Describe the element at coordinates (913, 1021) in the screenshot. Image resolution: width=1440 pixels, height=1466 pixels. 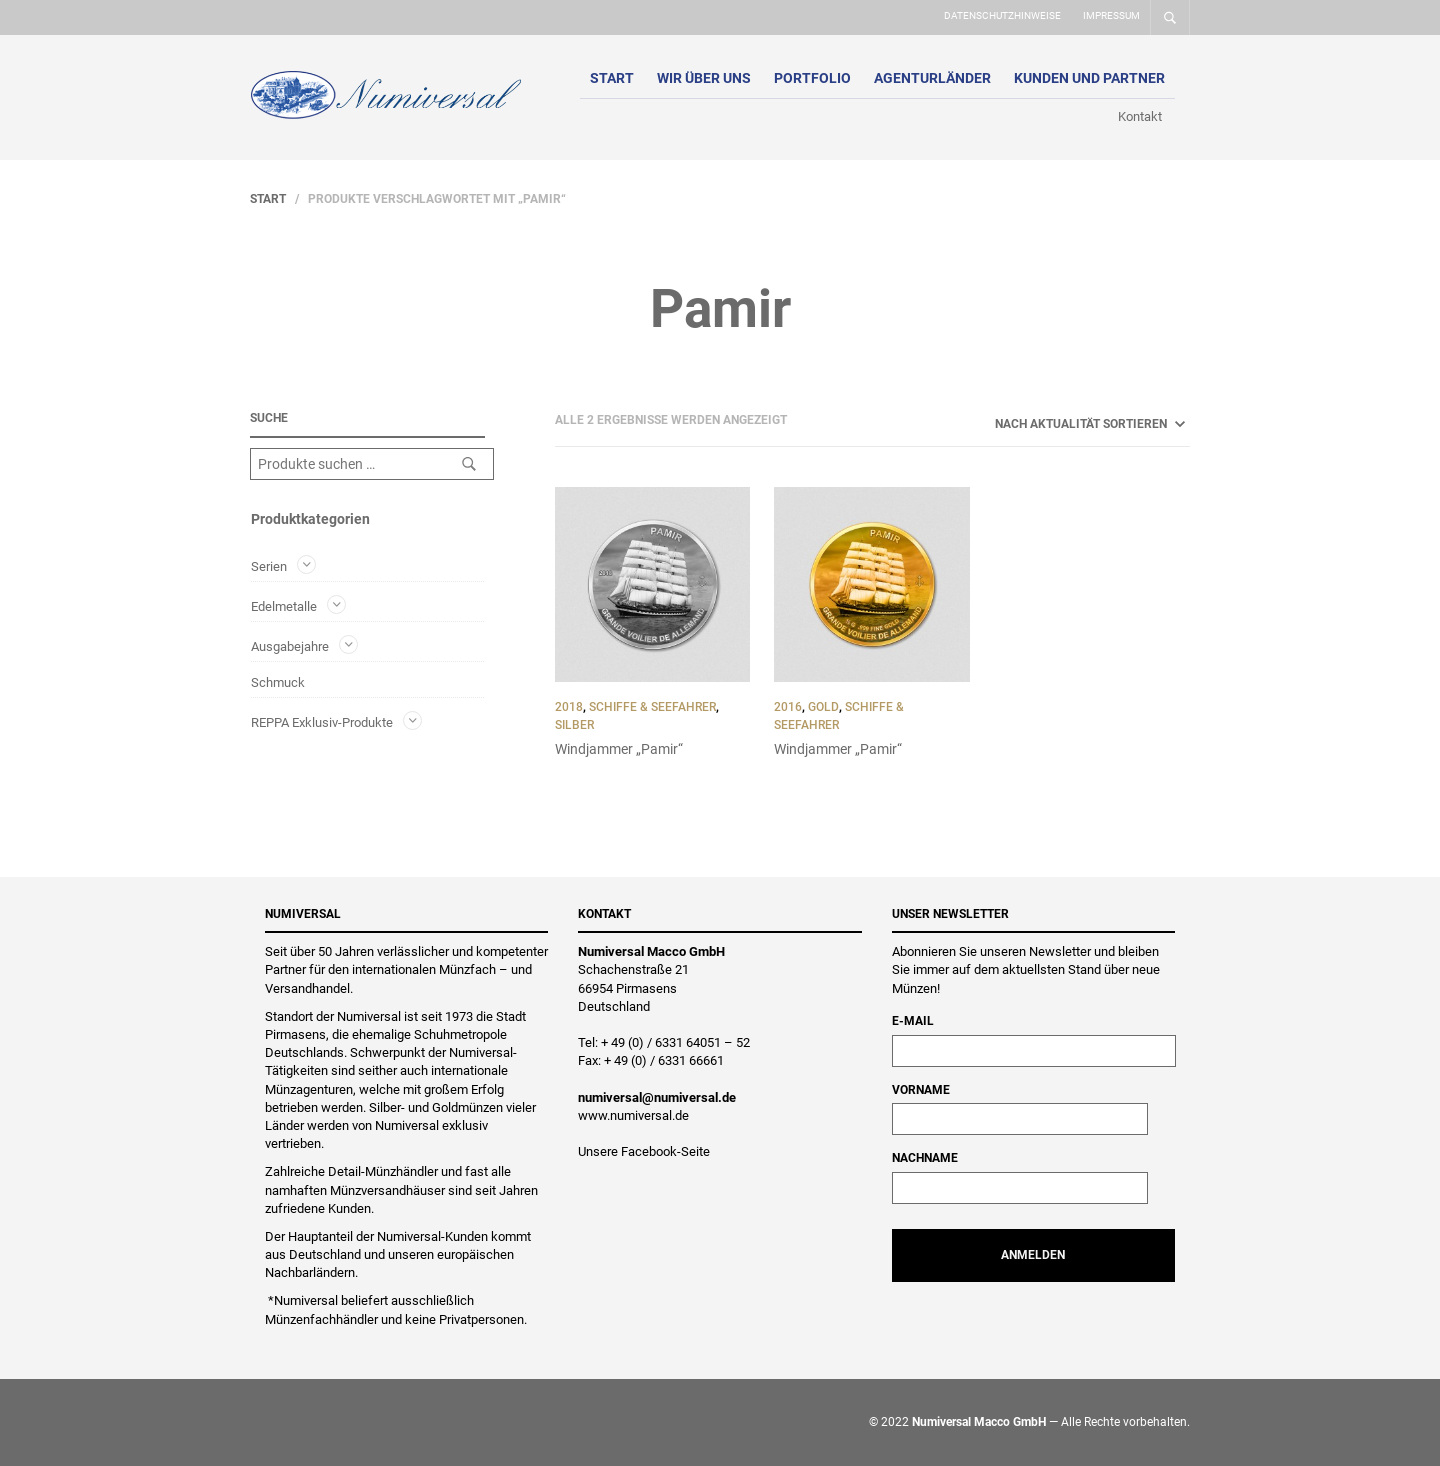
I see `E-Mail` at that location.